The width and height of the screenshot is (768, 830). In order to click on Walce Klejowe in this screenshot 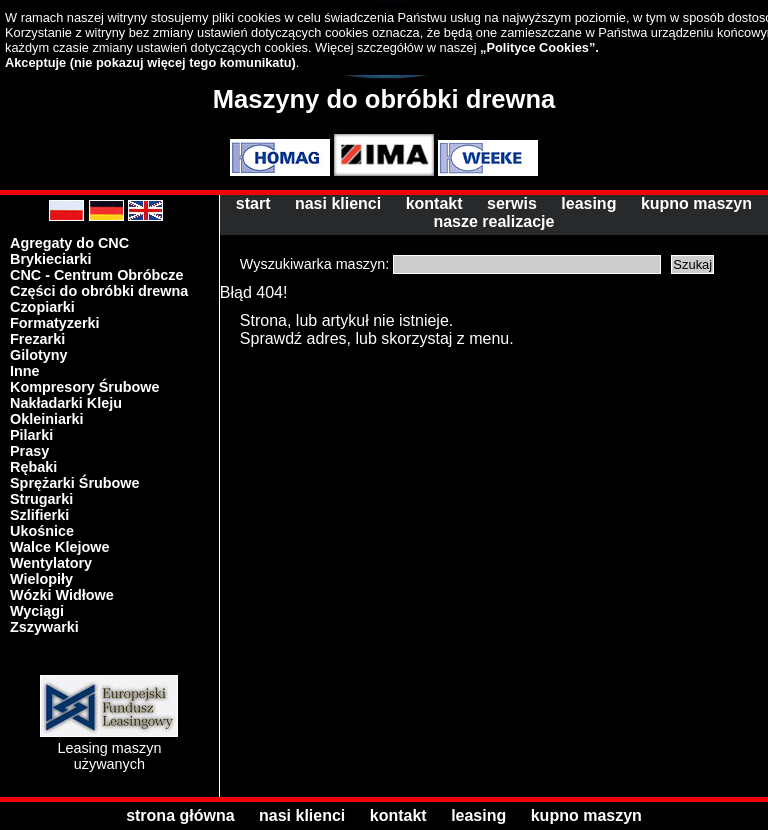, I will do `click(59, 547)`.